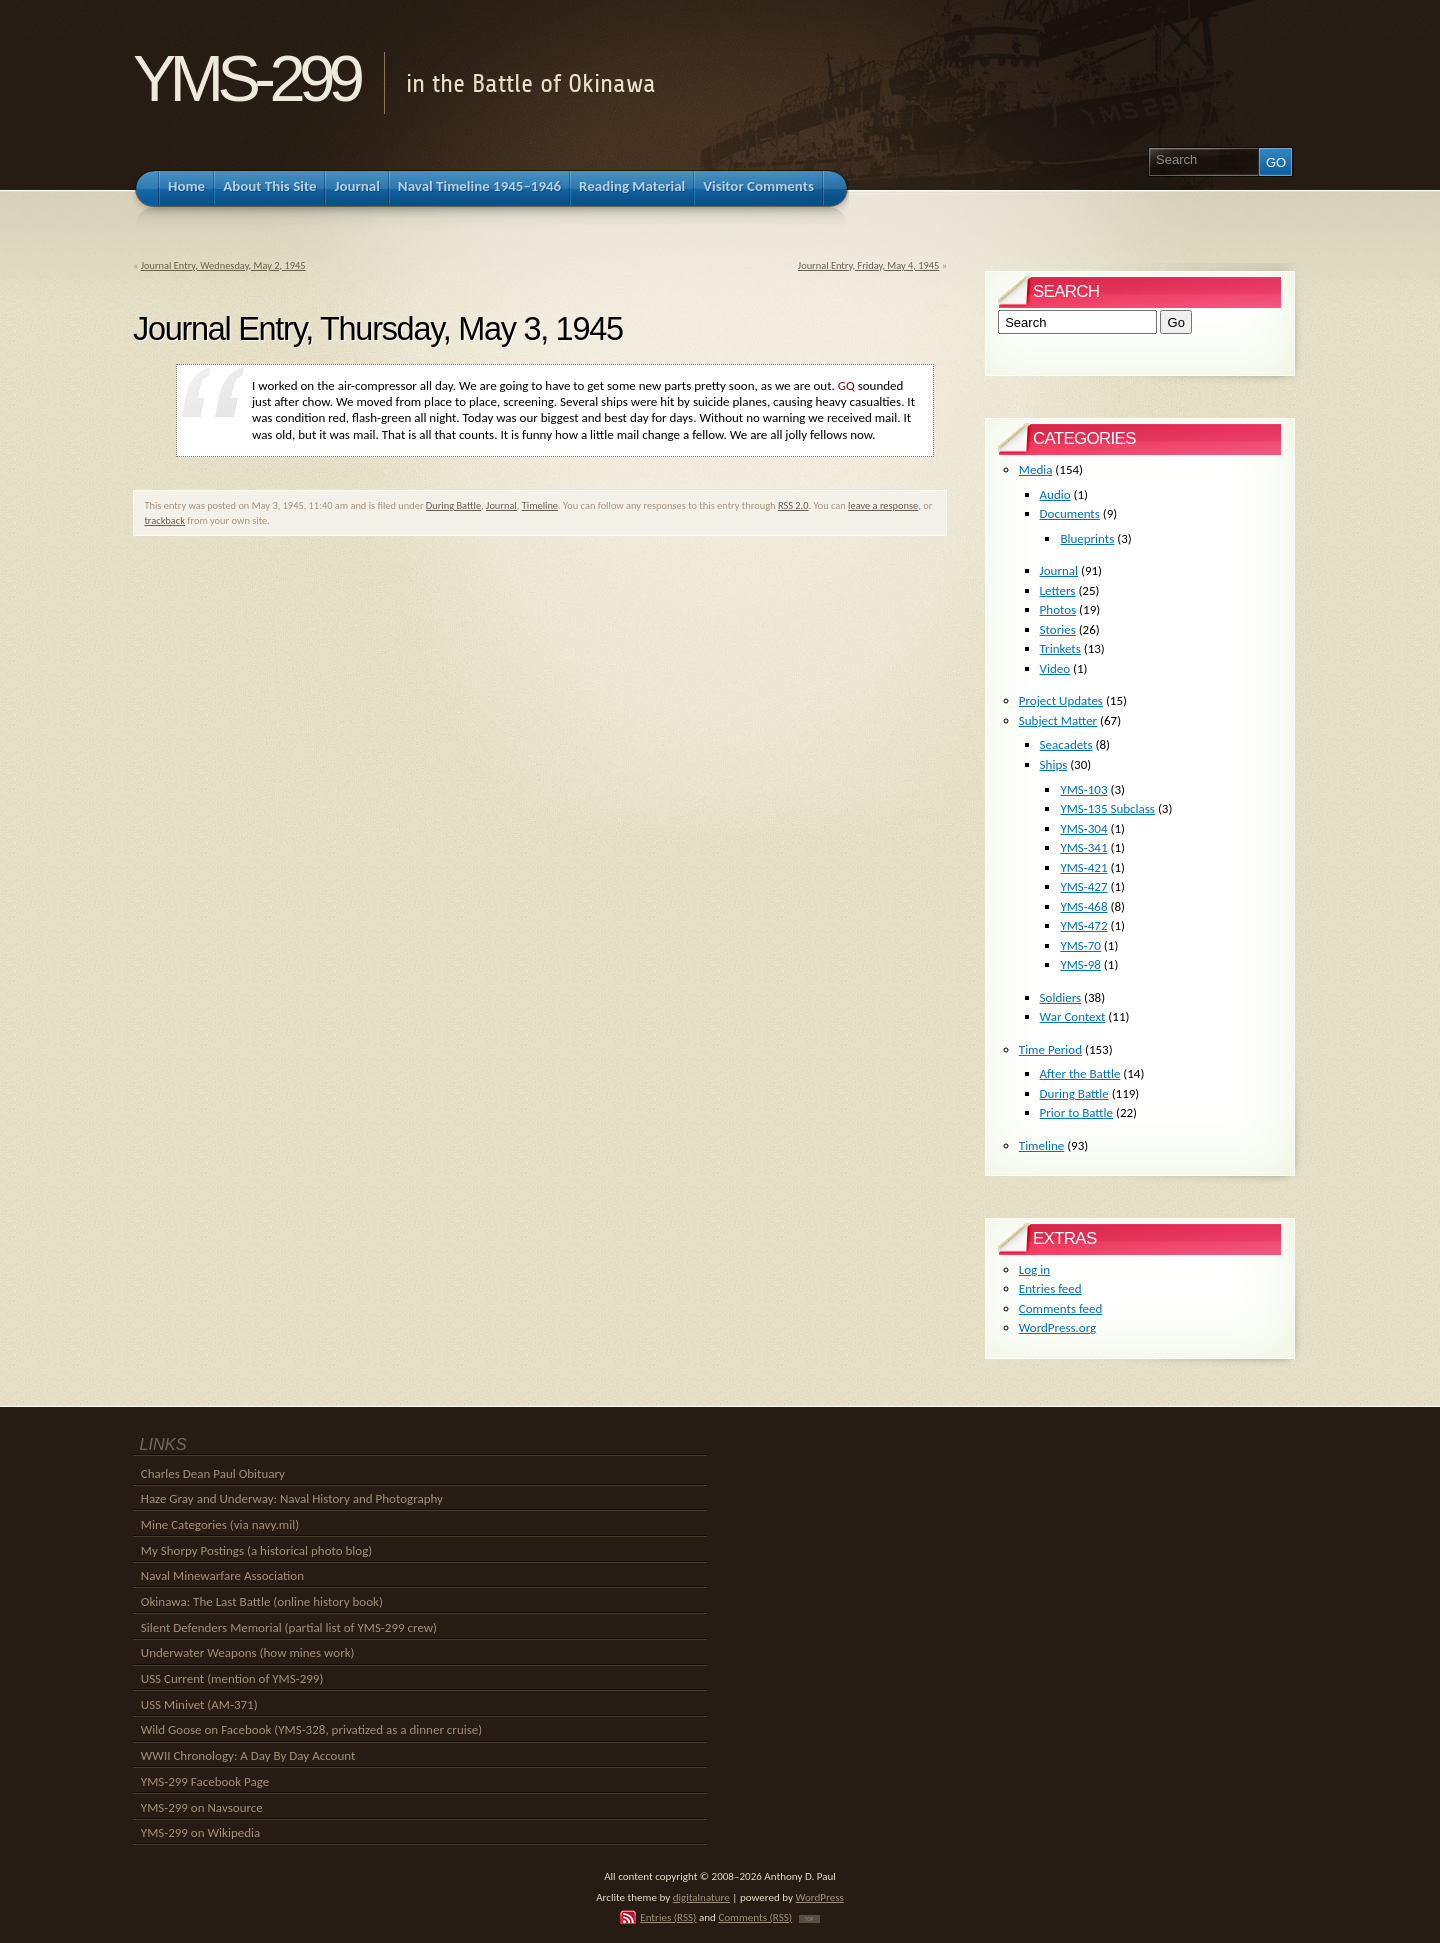 This screenshot has width=1440, height=1943. I want to click on Okinawa: The Last Battle (online history book), so click(262, 1601).